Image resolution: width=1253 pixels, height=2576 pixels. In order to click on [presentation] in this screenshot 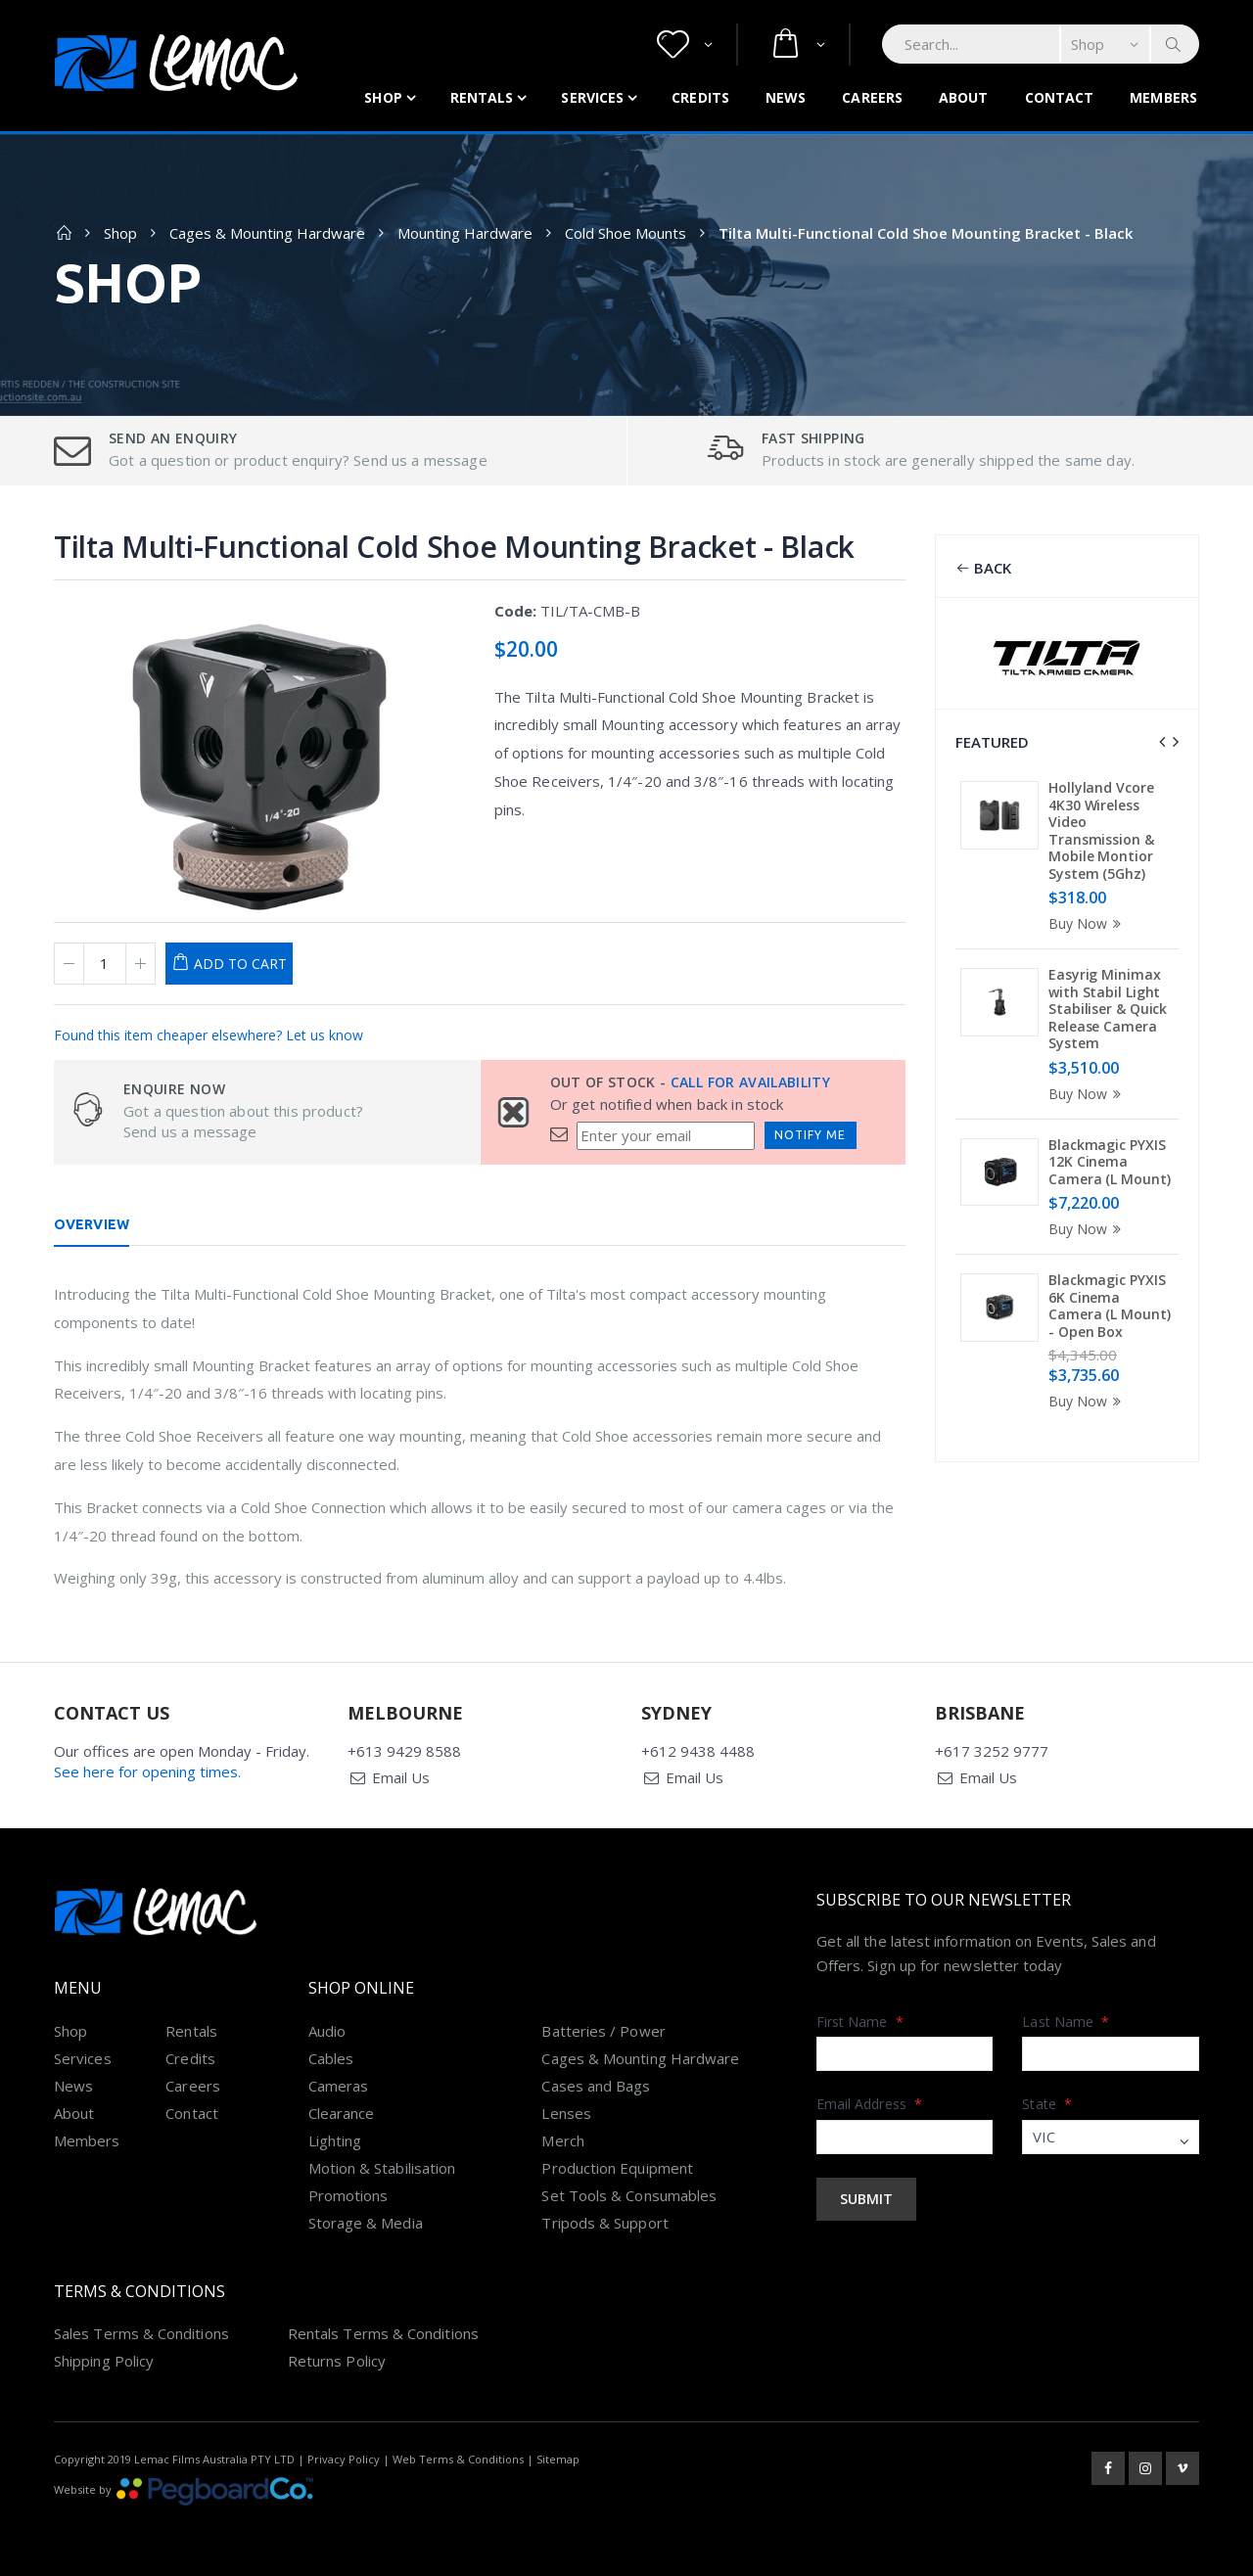, I will do `click(1162, 742)`.